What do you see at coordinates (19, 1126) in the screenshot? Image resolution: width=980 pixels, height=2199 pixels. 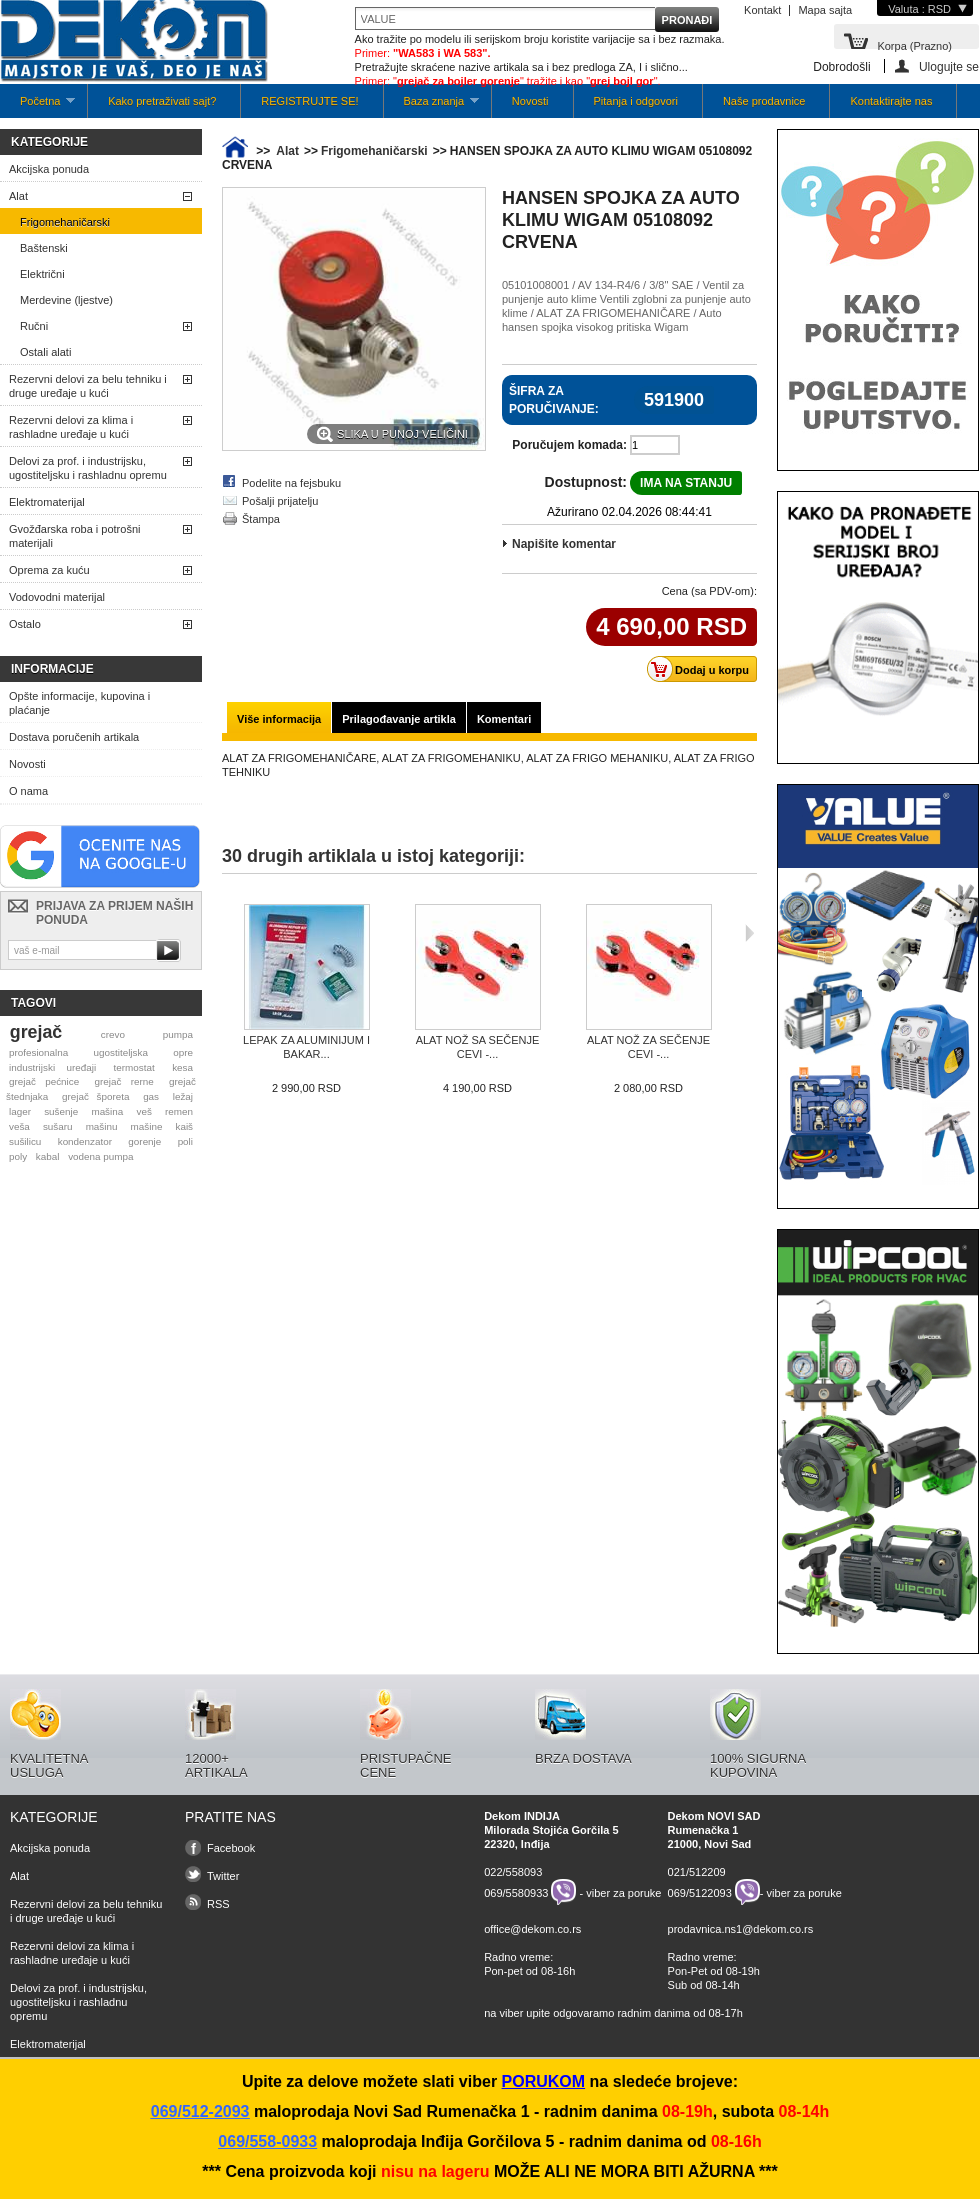 I see `veša` at bounding box center [19, 1126].